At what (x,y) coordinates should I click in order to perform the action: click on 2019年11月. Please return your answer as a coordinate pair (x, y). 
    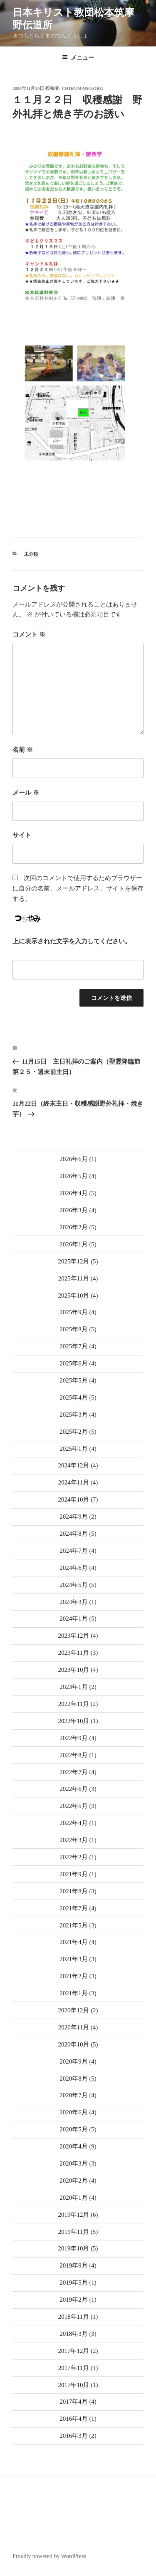
    Looking at the image, I should click on (73, 2231).